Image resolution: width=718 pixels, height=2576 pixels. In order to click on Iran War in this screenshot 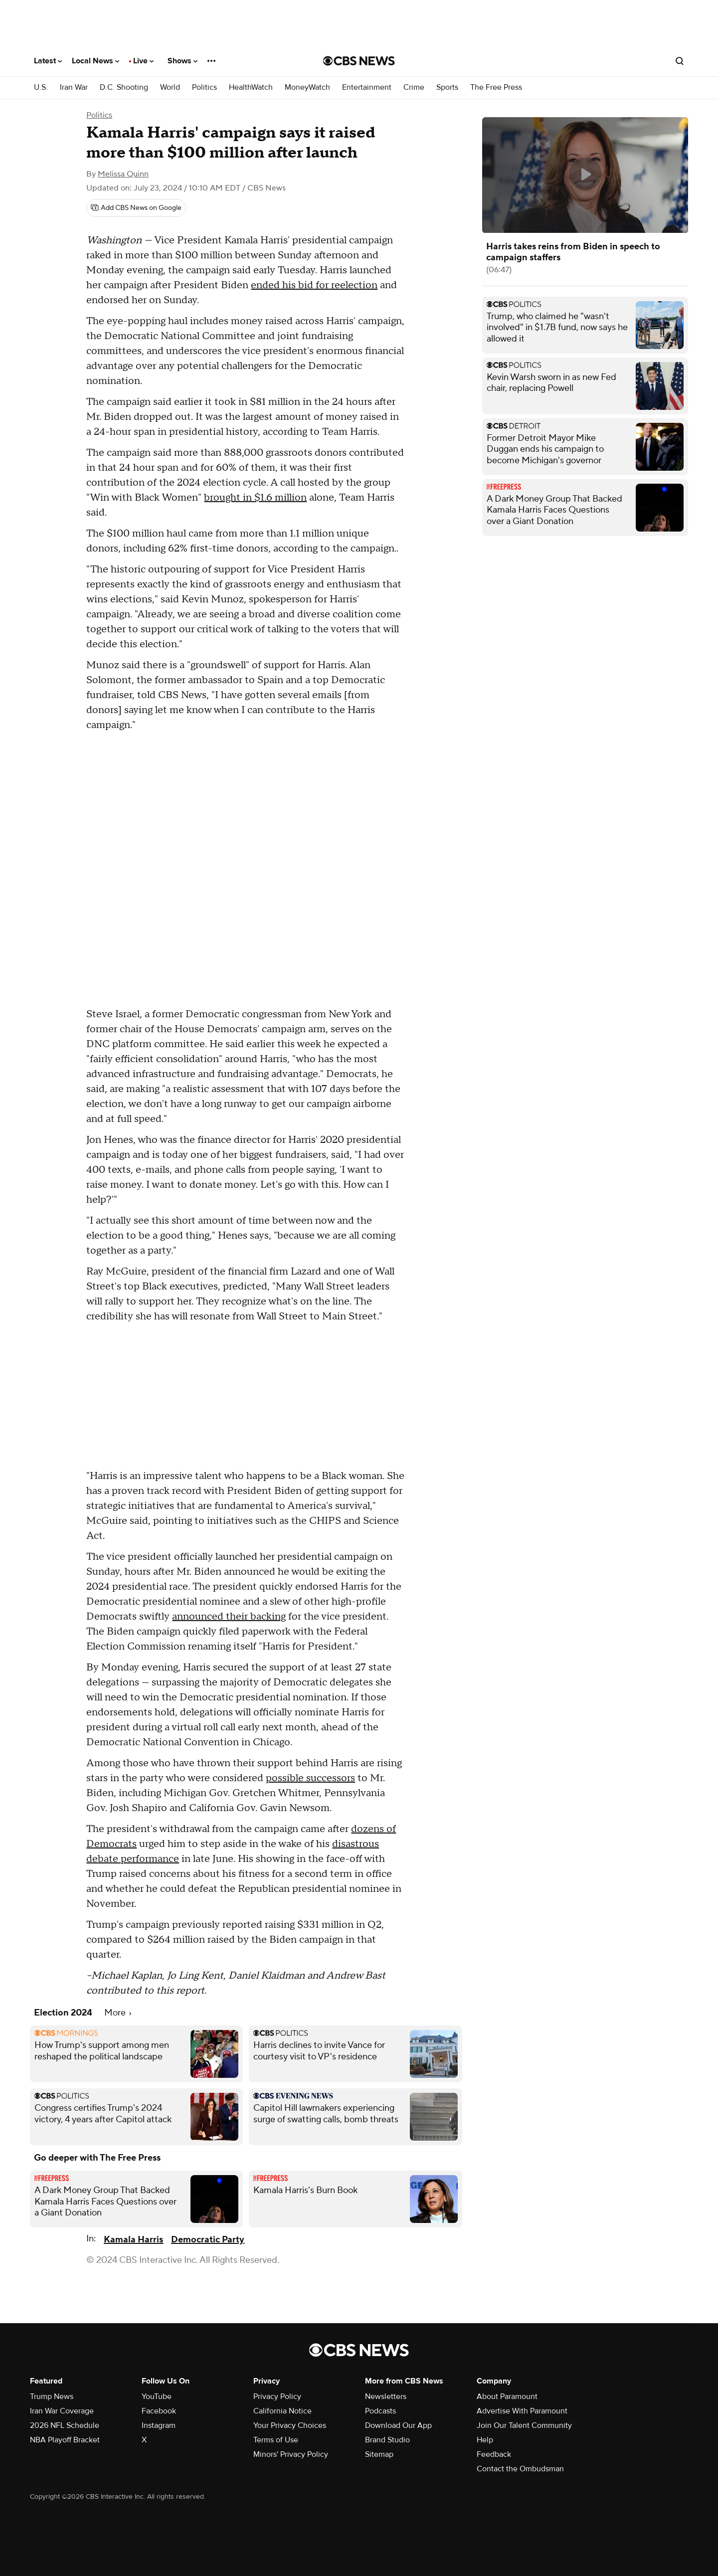, I will do `click(74, 87)`.